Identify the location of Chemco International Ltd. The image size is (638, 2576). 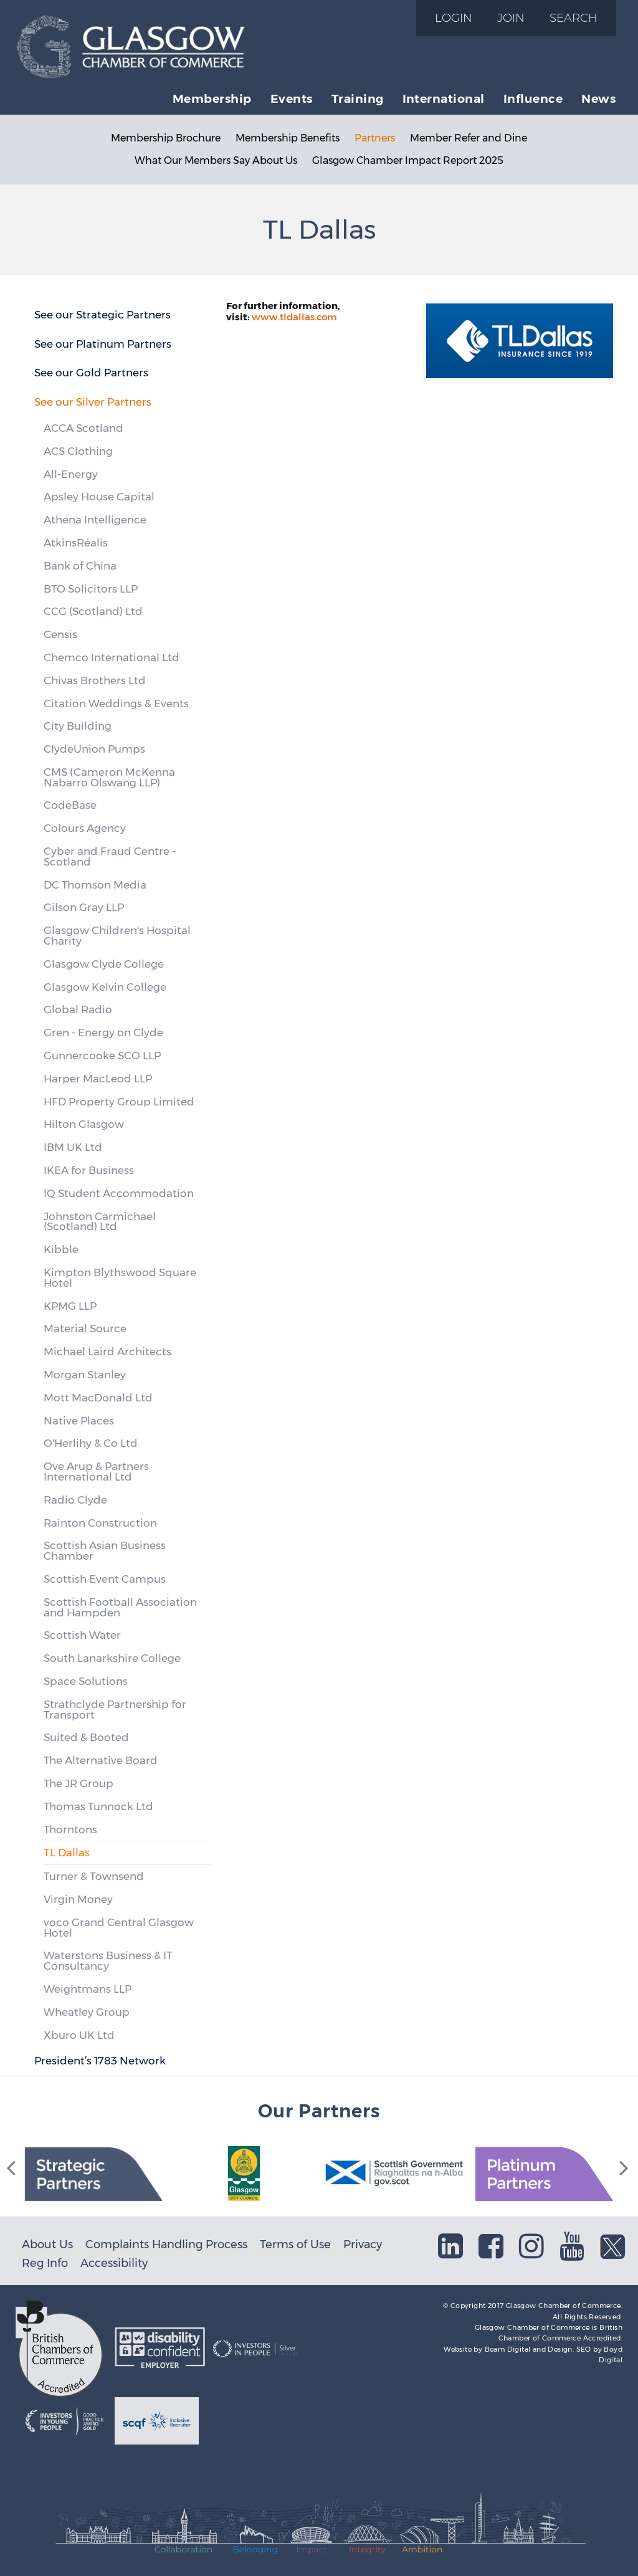
(111, 657).